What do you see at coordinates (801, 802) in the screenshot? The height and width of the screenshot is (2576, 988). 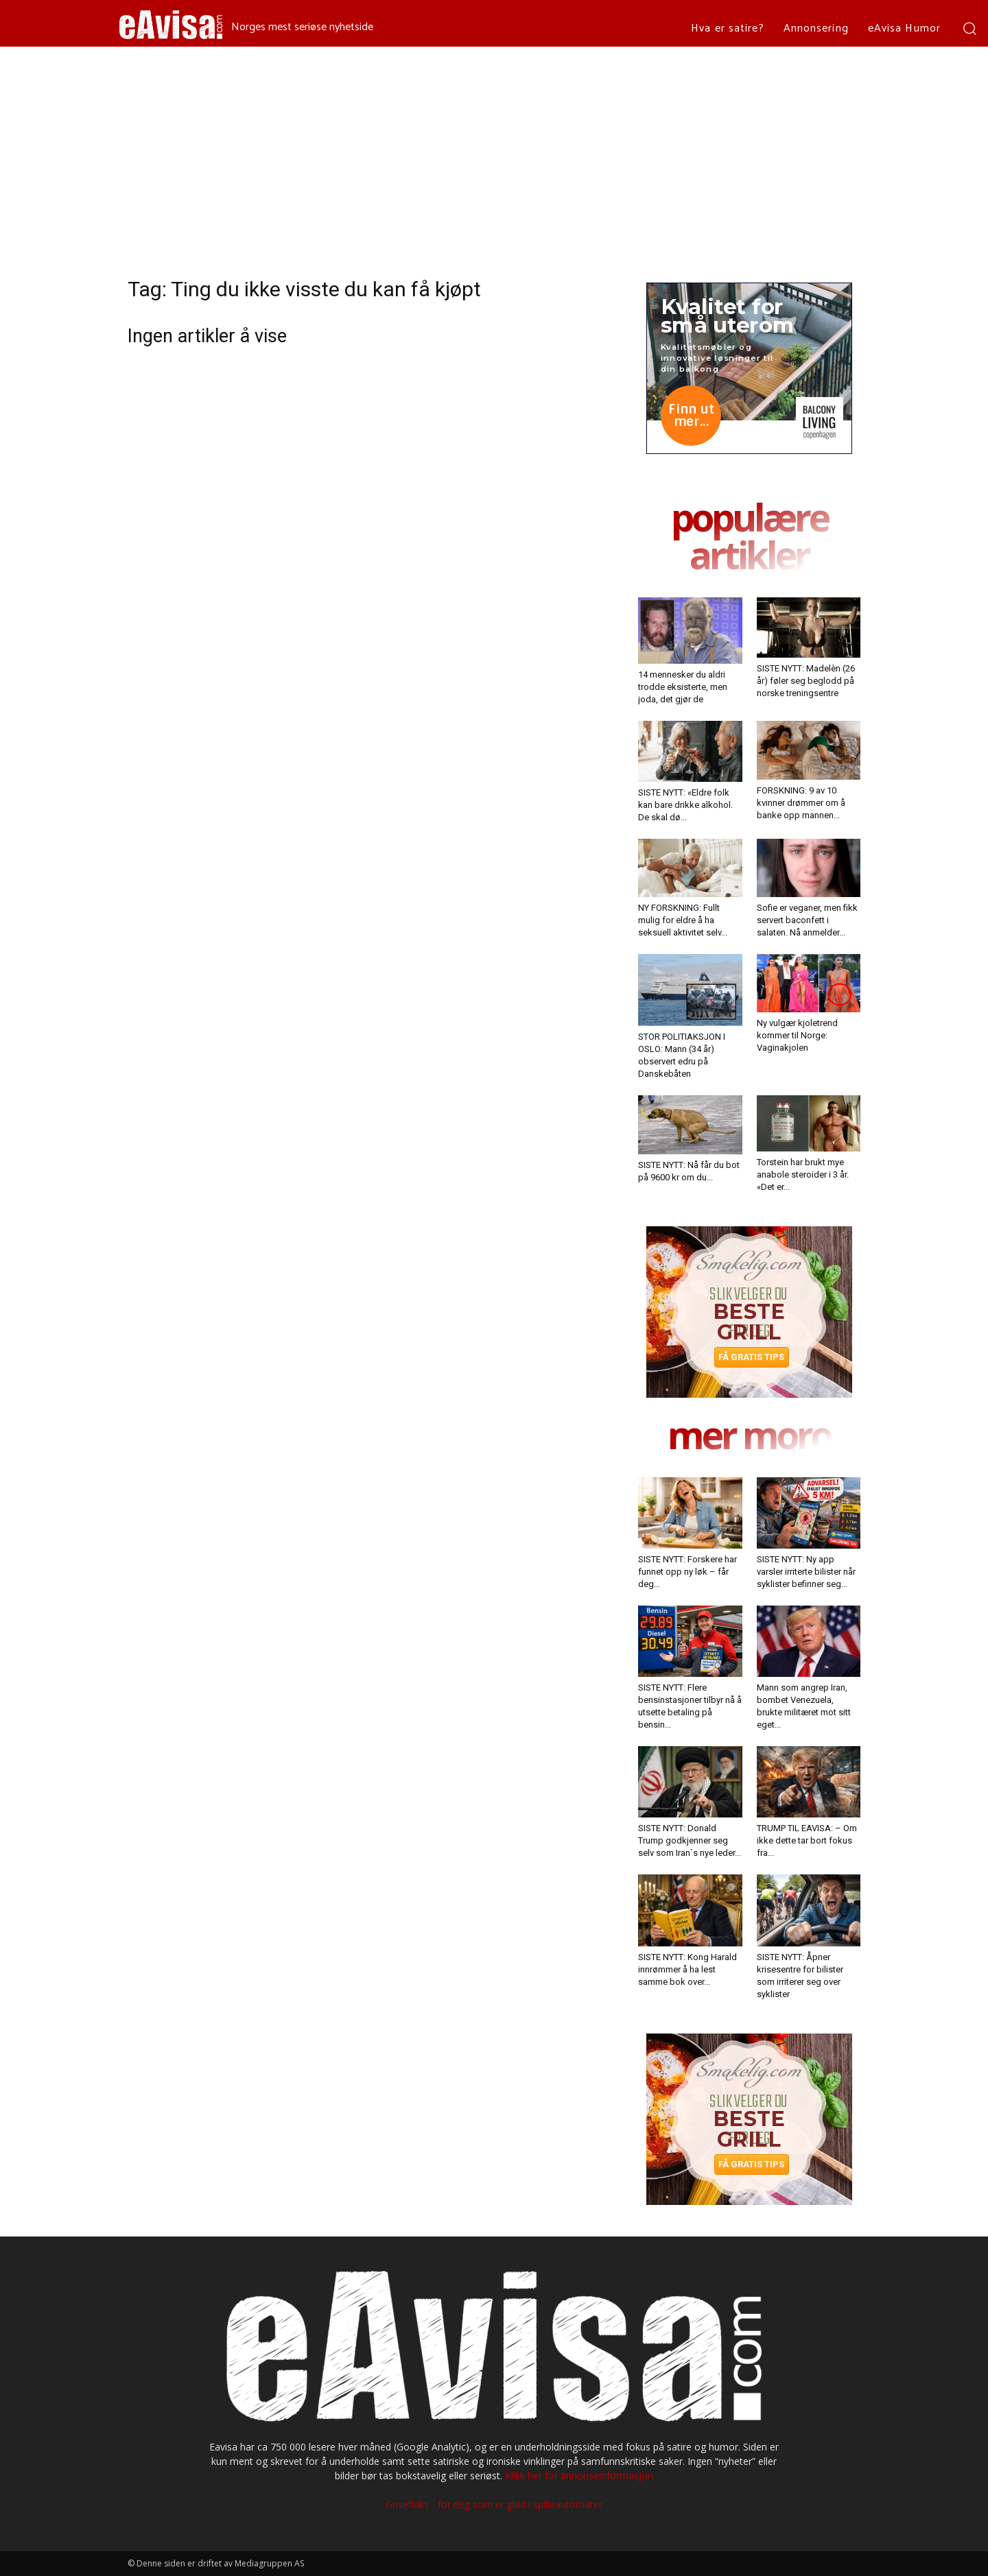 I see `FORSKNING: 9 av 10 kvinner drømmer om å banke opp mannen...` at bounding box center [801, 802].